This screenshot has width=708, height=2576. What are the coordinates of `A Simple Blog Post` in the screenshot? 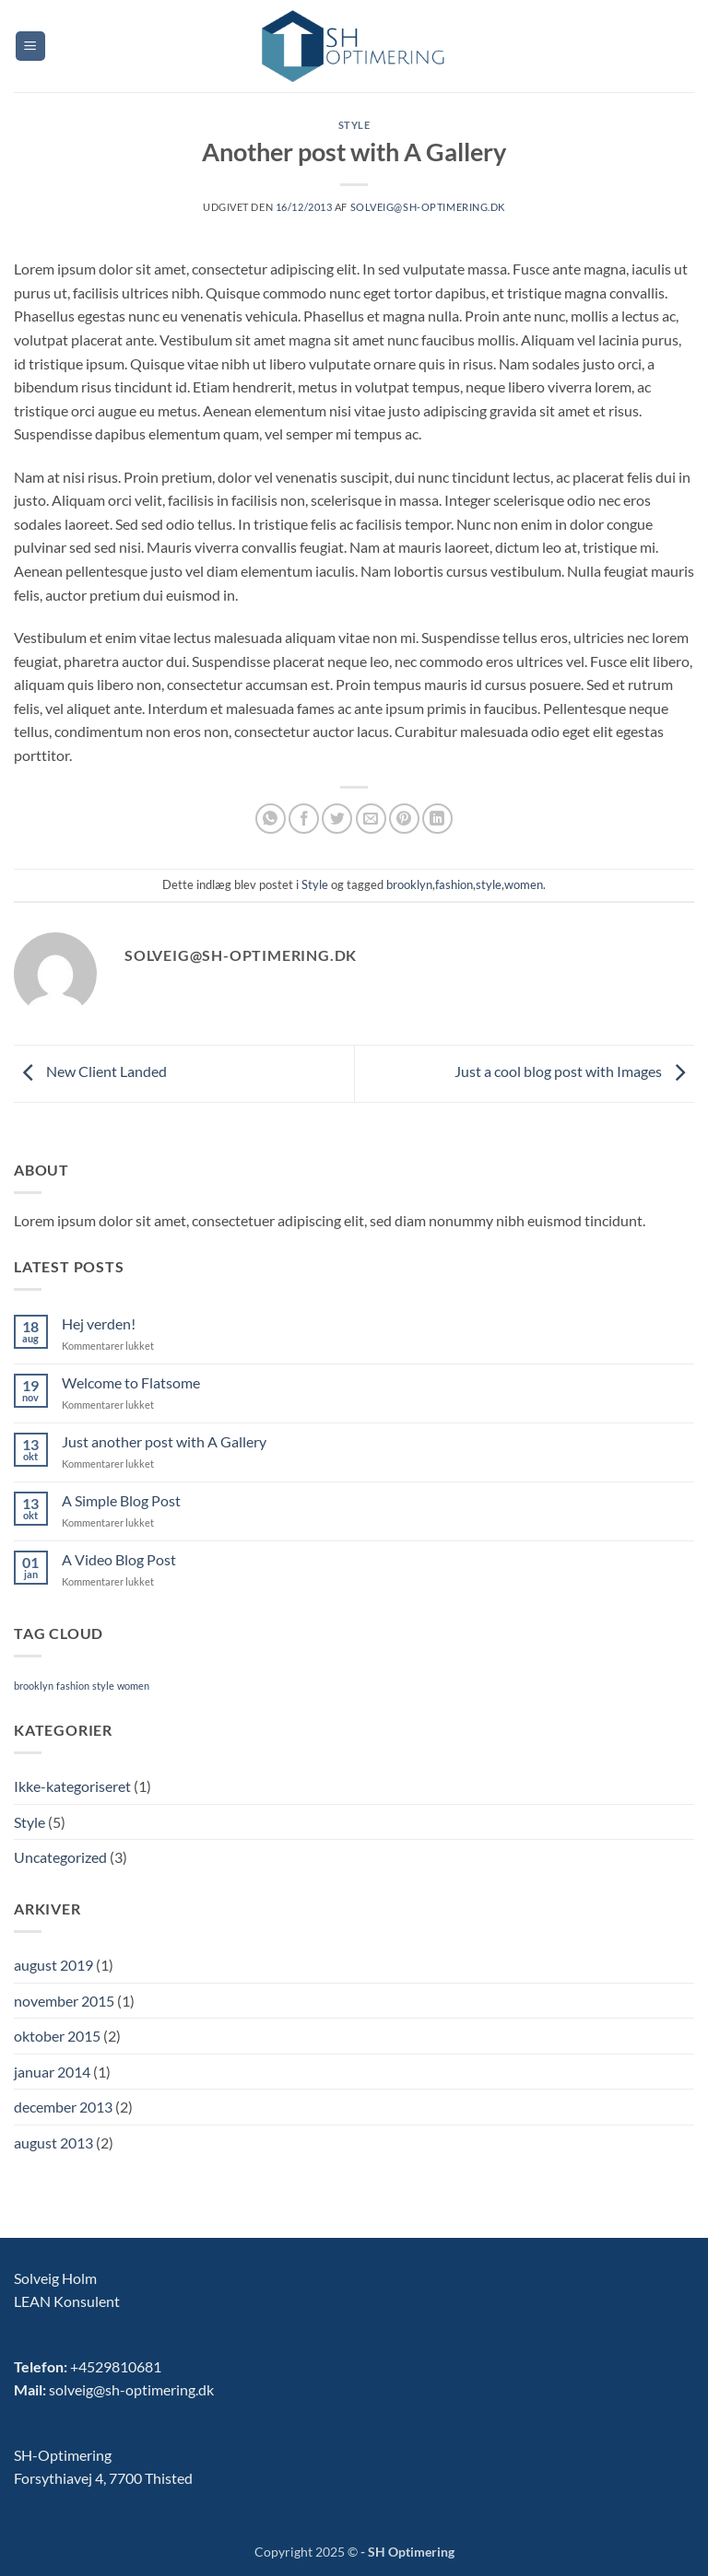 It's located at (121, 1500).